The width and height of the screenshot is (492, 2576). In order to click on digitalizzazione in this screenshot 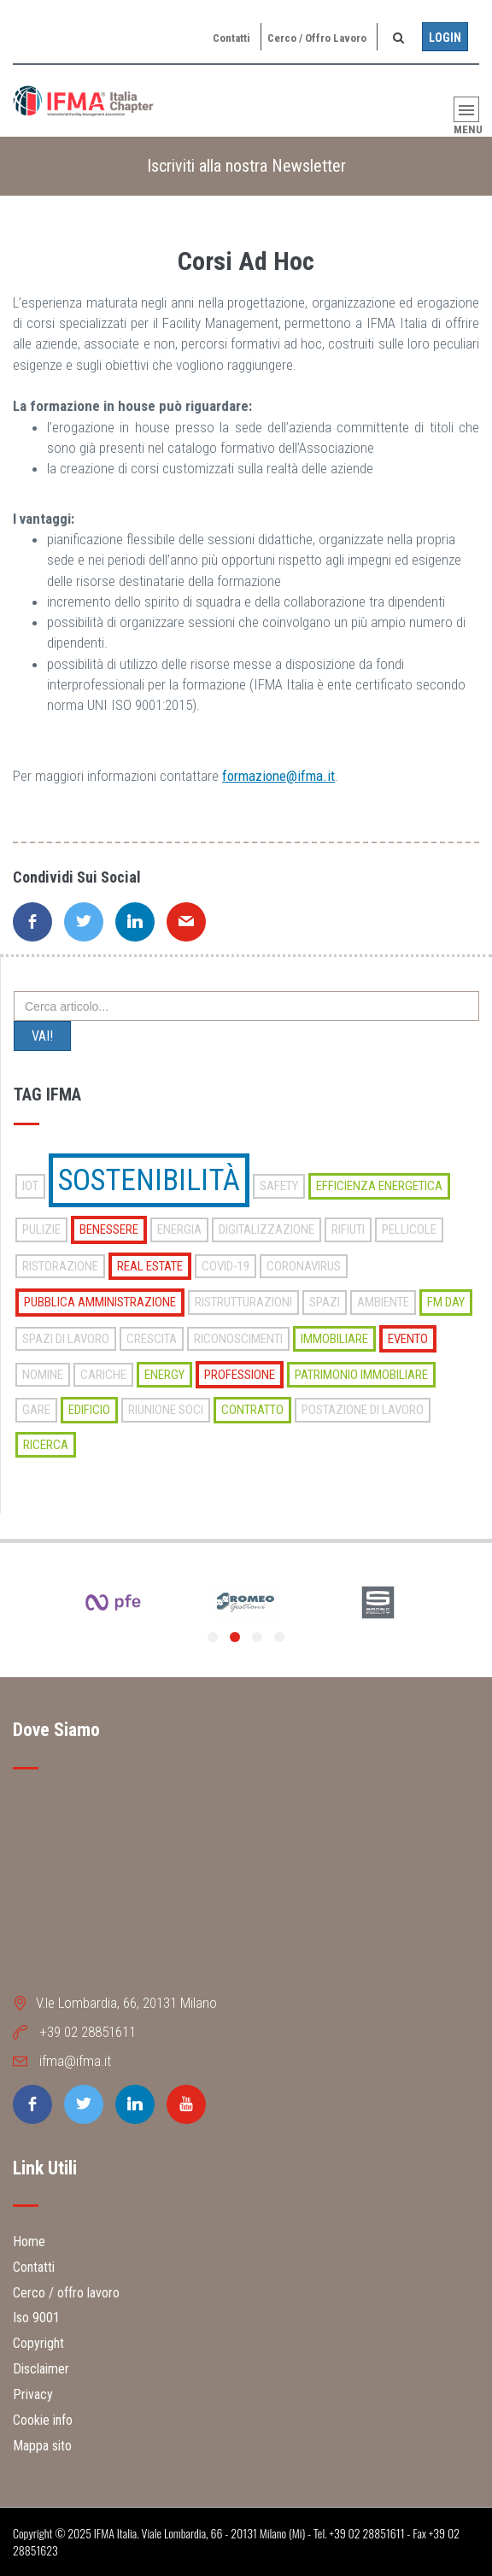, I will do `click(266, 1229)`.